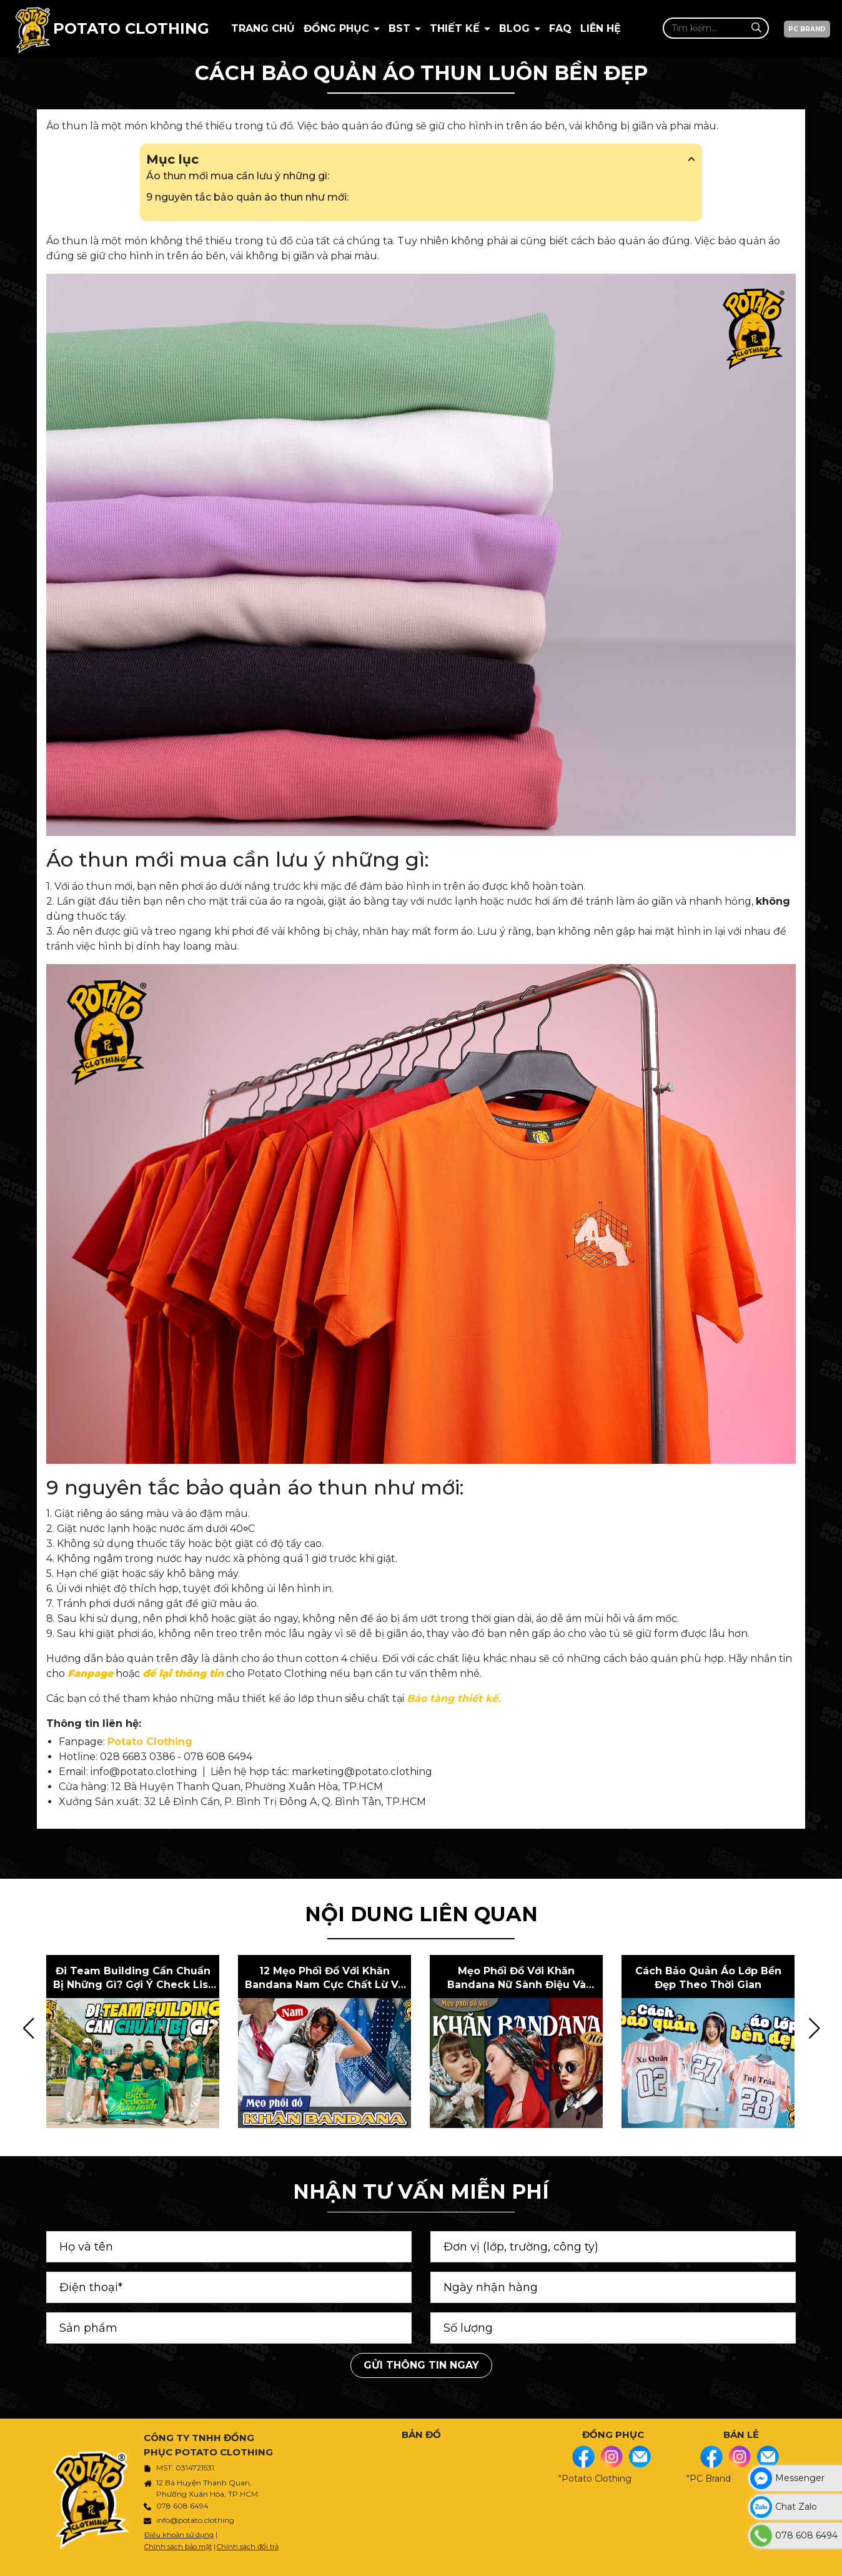 This screenshot has height=2576, width=842. What do you see at coordinates (421, 2365) in the screenshot?
I see `Gửi thông tin ngay` at bounding box center [421, 2365].